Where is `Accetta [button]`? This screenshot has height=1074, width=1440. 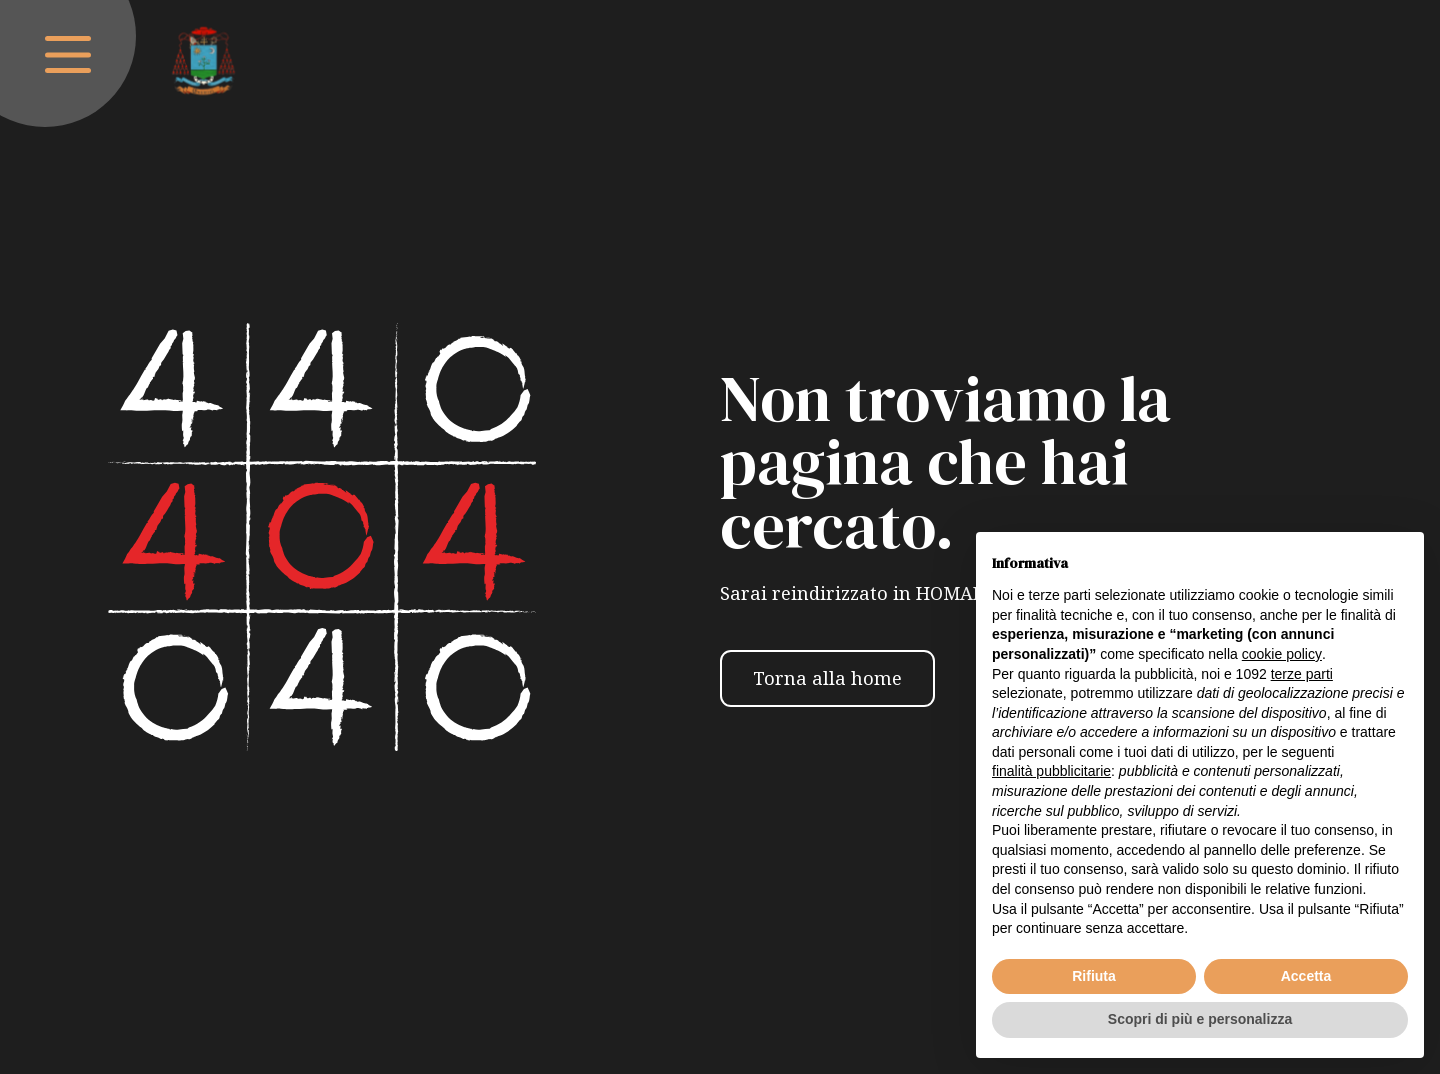
Accetta [button] is located at coordinates (1306, 976).